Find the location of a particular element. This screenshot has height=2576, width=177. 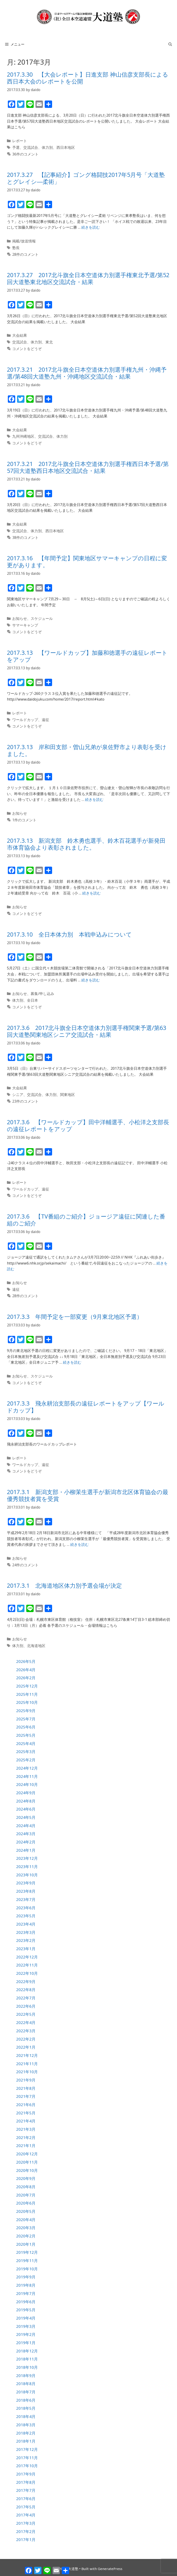

2017.3.13 岸和田支部・曽山兄弟が泉佐野市より表彰を受けました。 is located at coordinates (86, 750).